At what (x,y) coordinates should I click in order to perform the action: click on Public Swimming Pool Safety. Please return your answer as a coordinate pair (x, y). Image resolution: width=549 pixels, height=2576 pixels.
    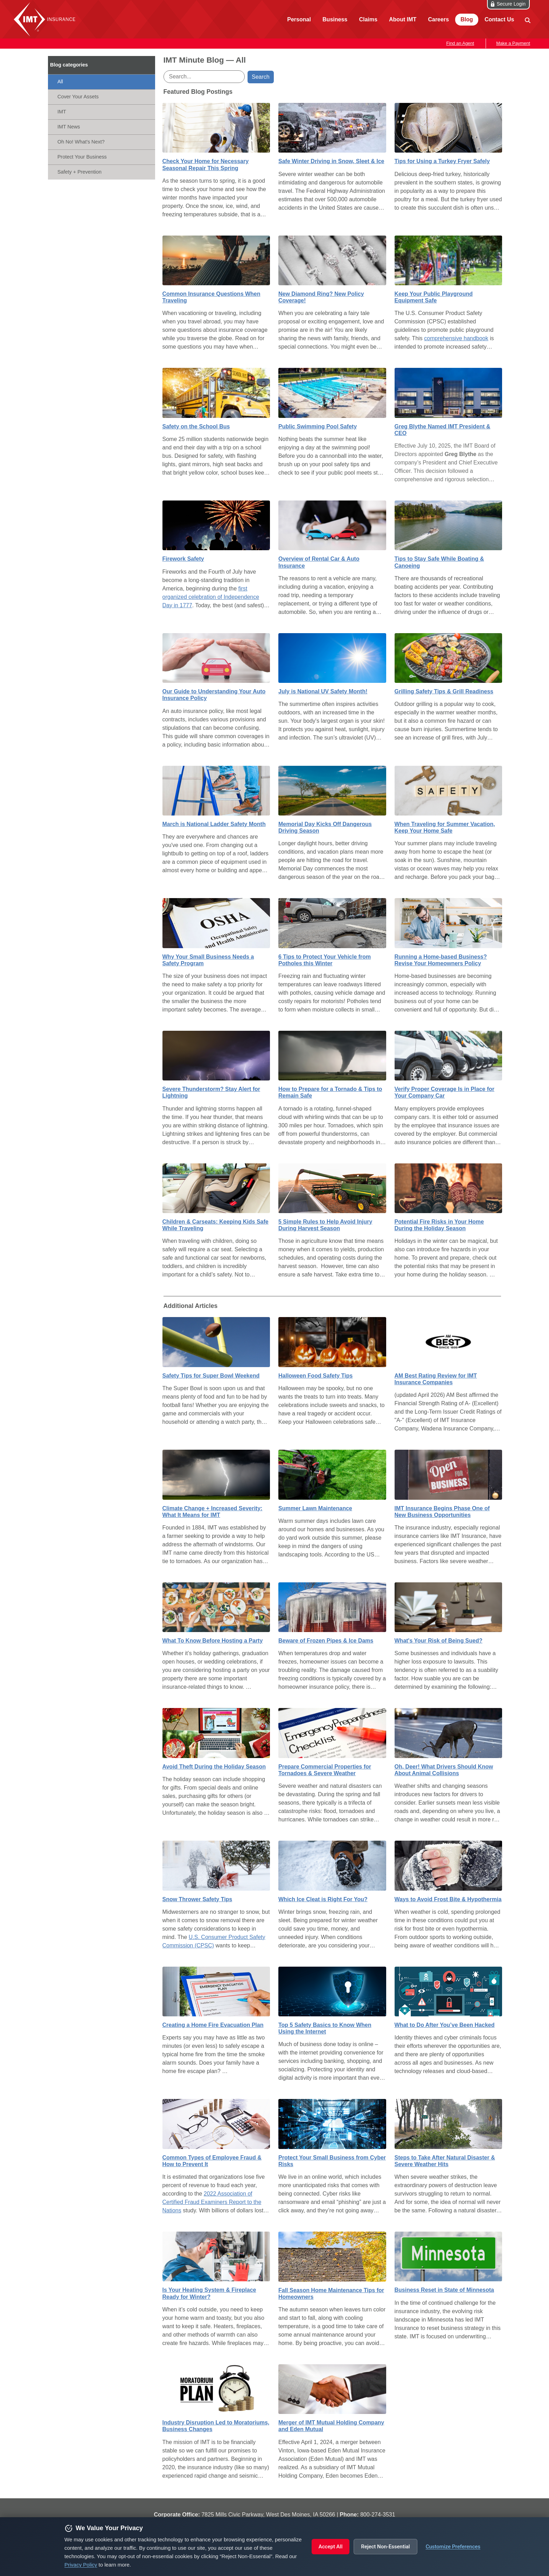
    Looking at the image, I should click on (317, 426).